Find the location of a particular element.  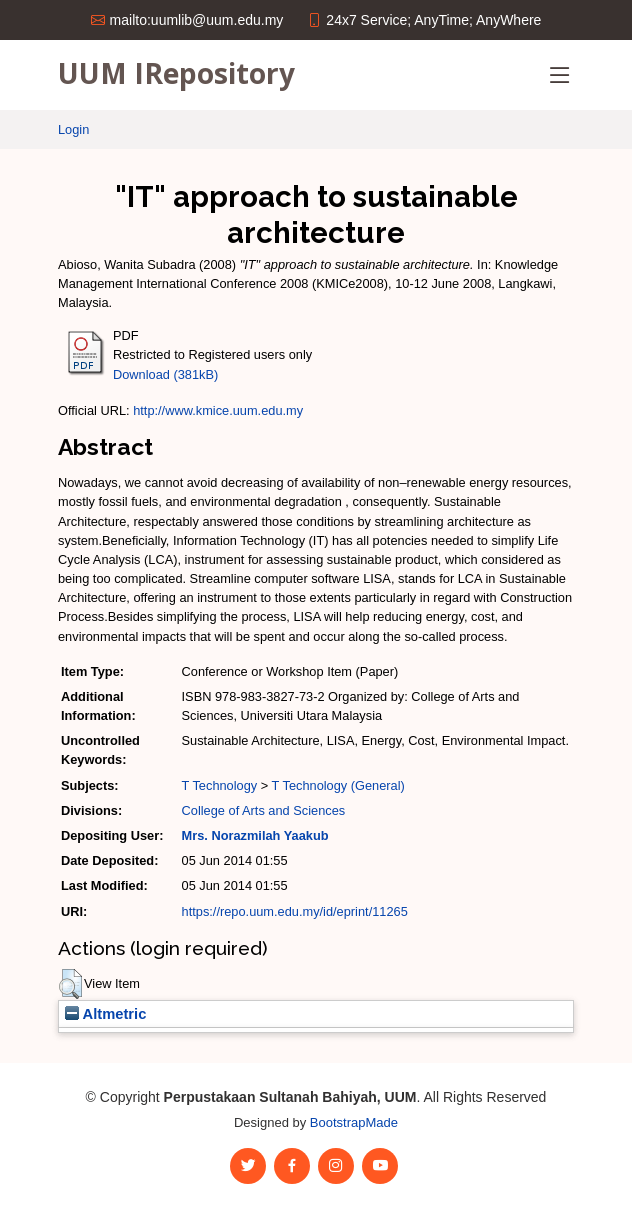

College of Arts and Sciences is located at coordinates (264, 810).